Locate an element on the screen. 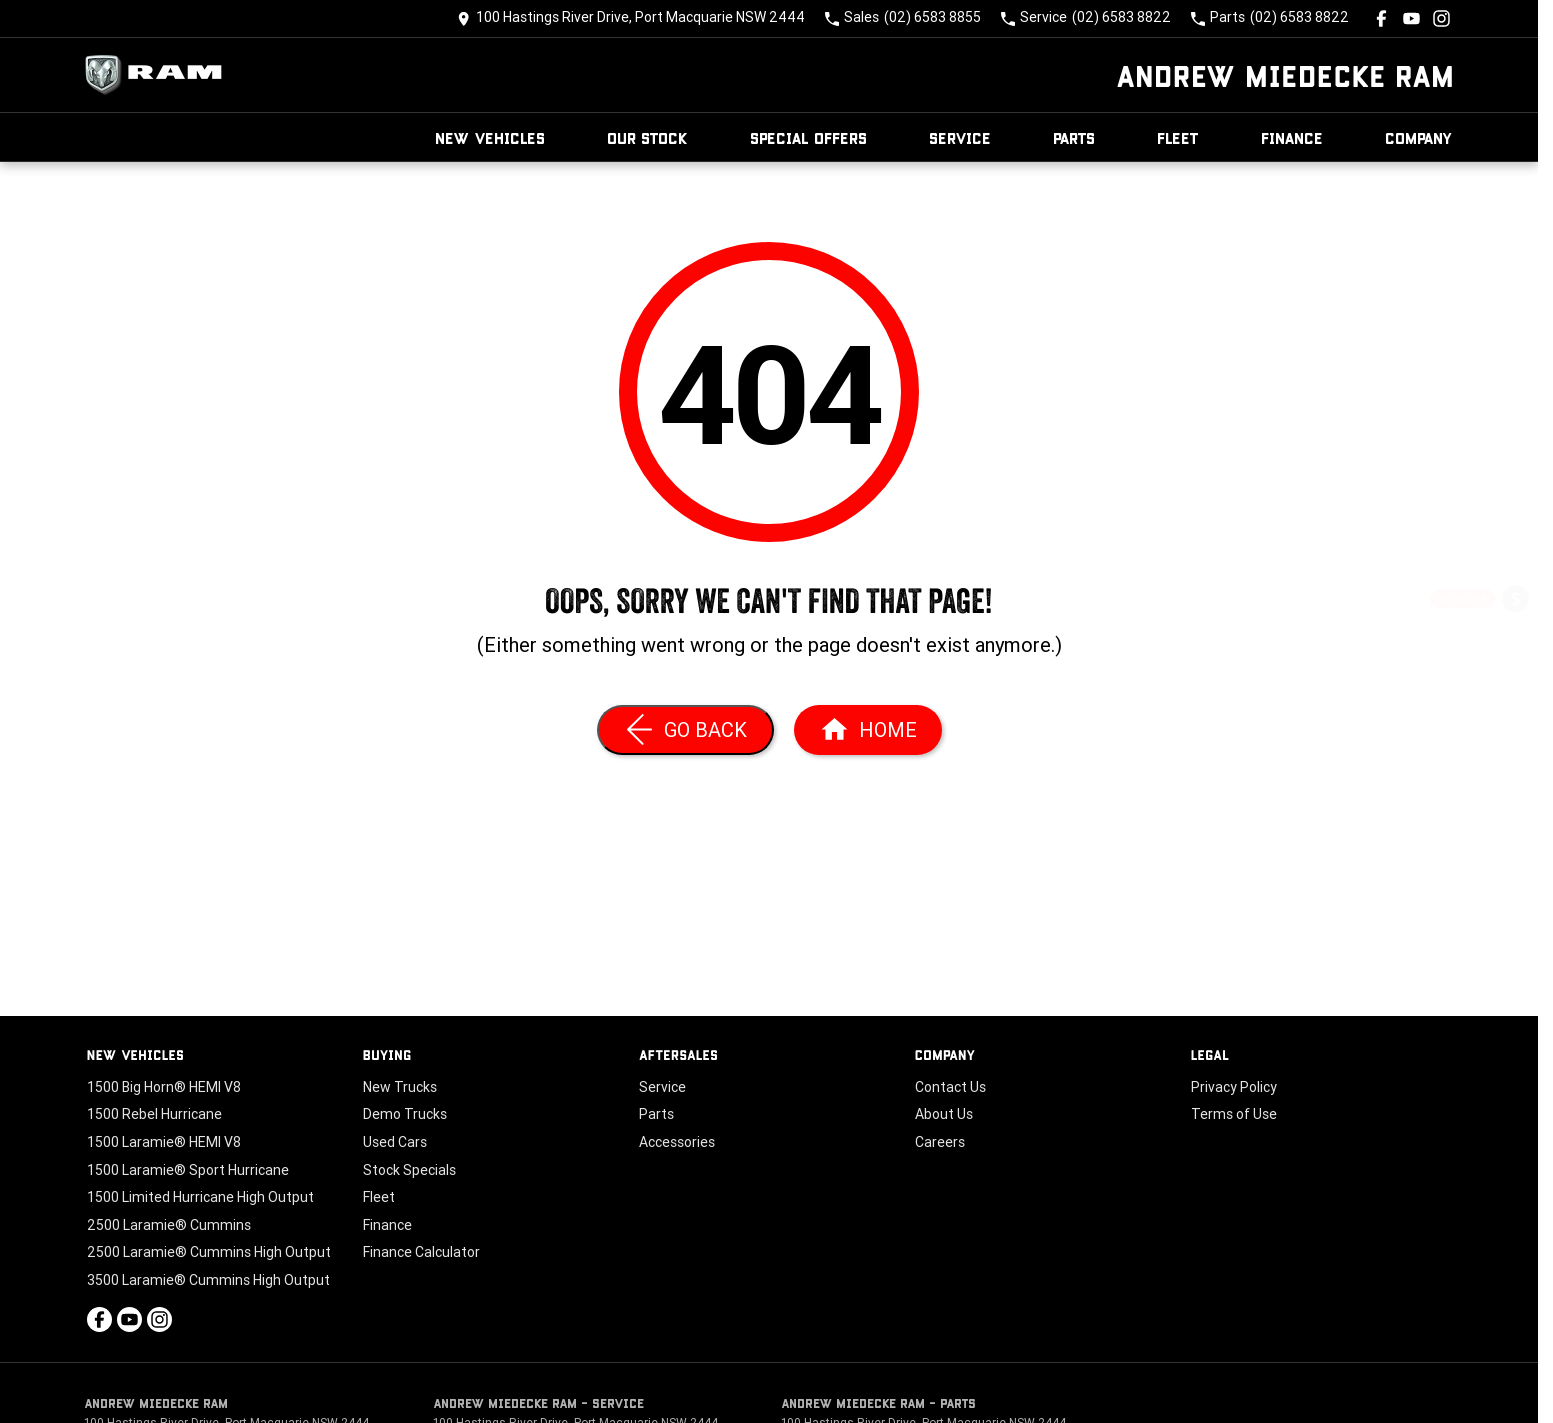 This screenshot has height=1423, width=1553. [Contact Us] is located at coordinates (631, 18).